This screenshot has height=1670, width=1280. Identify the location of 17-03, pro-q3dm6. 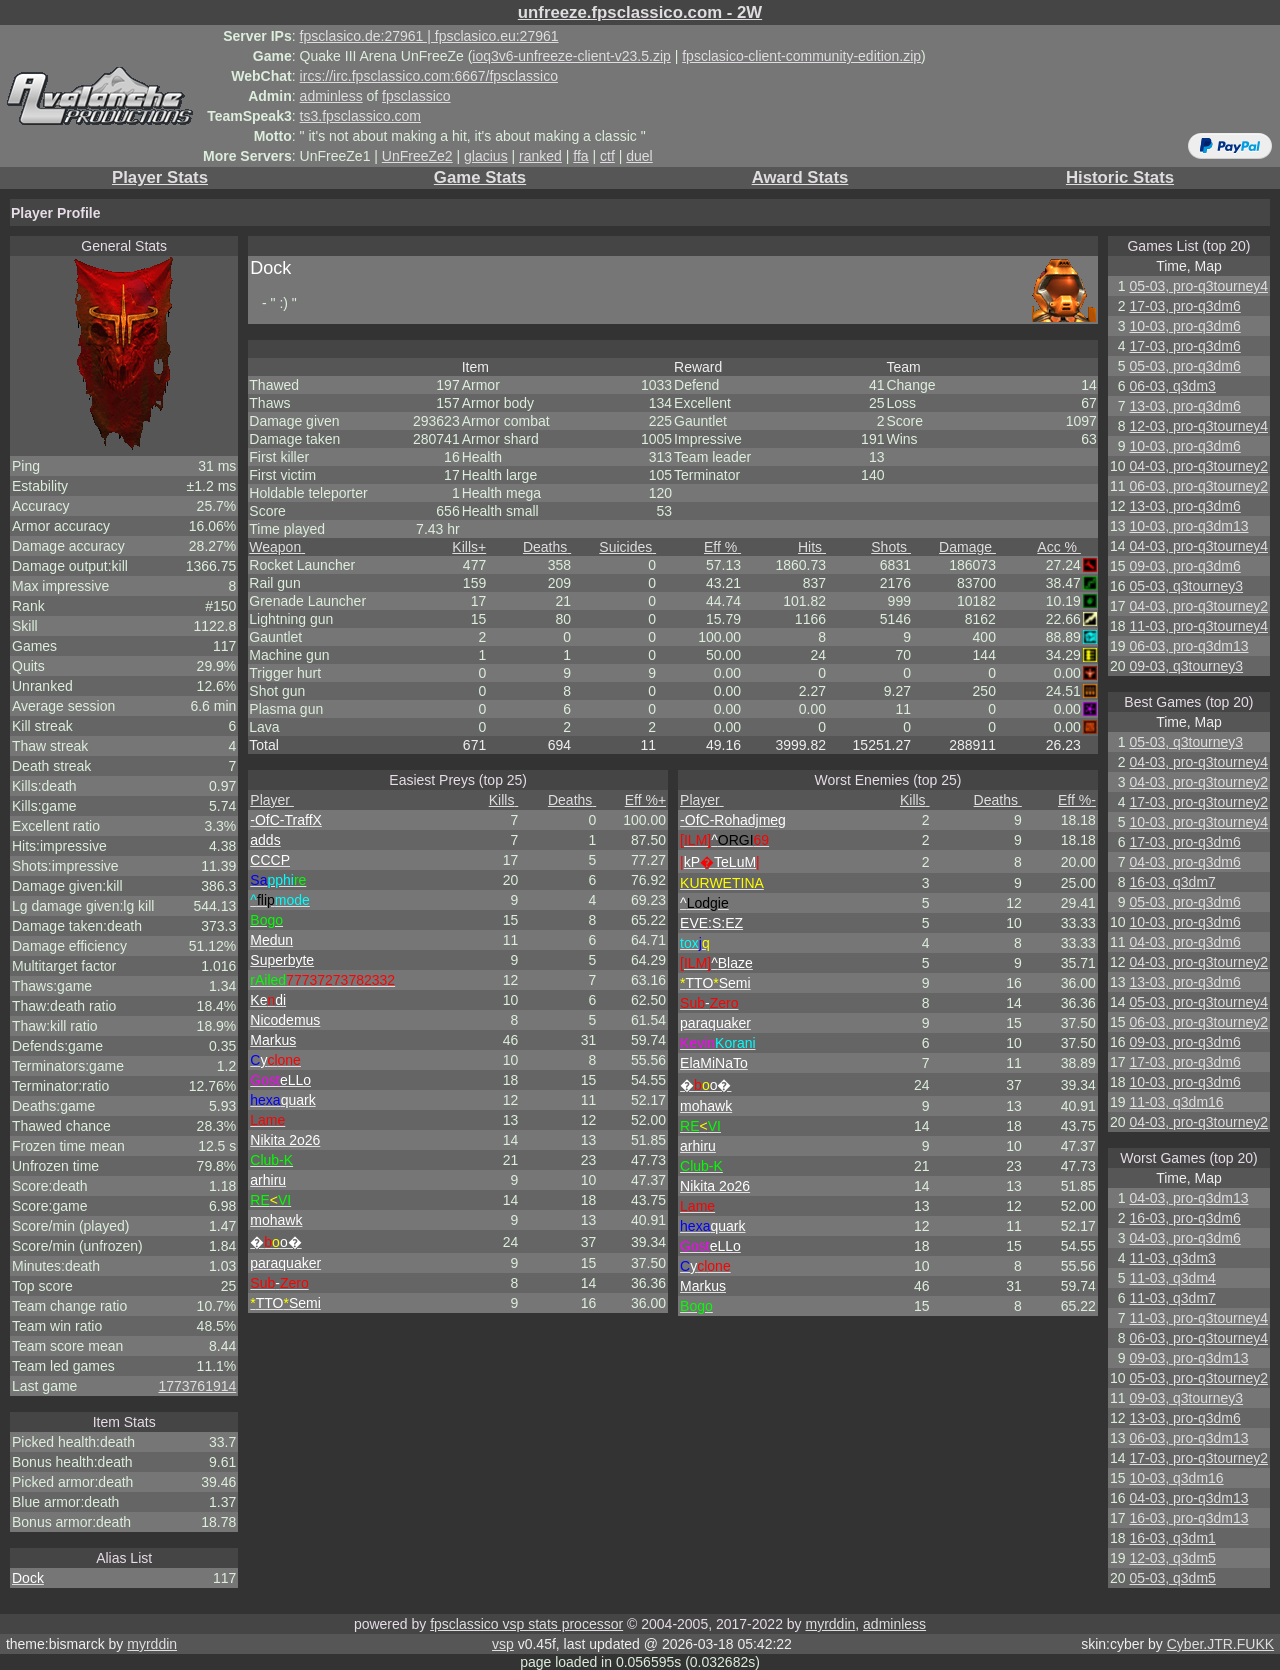
(1184, 306).